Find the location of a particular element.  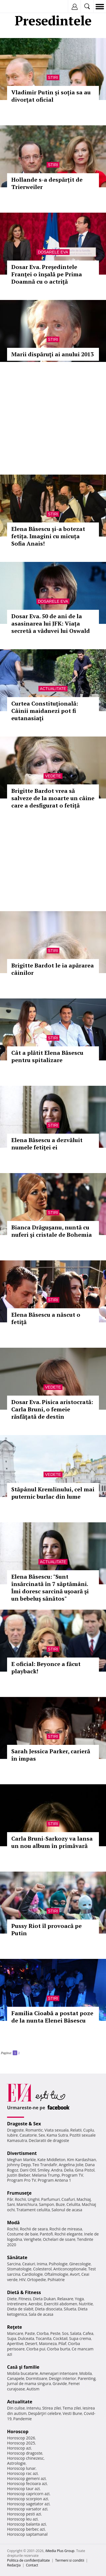

Peste is located at coordinates (55, 2333).